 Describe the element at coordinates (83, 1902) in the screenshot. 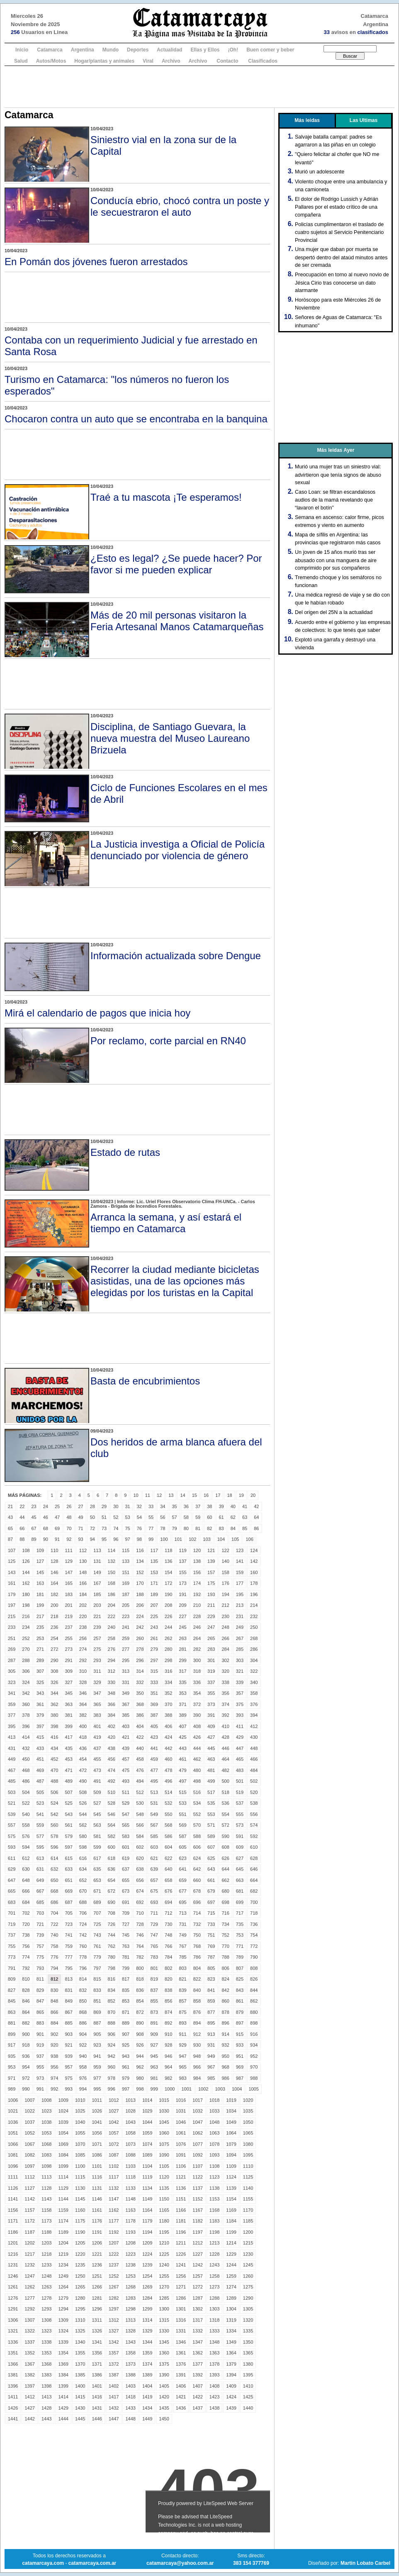

I see `688` at that location.